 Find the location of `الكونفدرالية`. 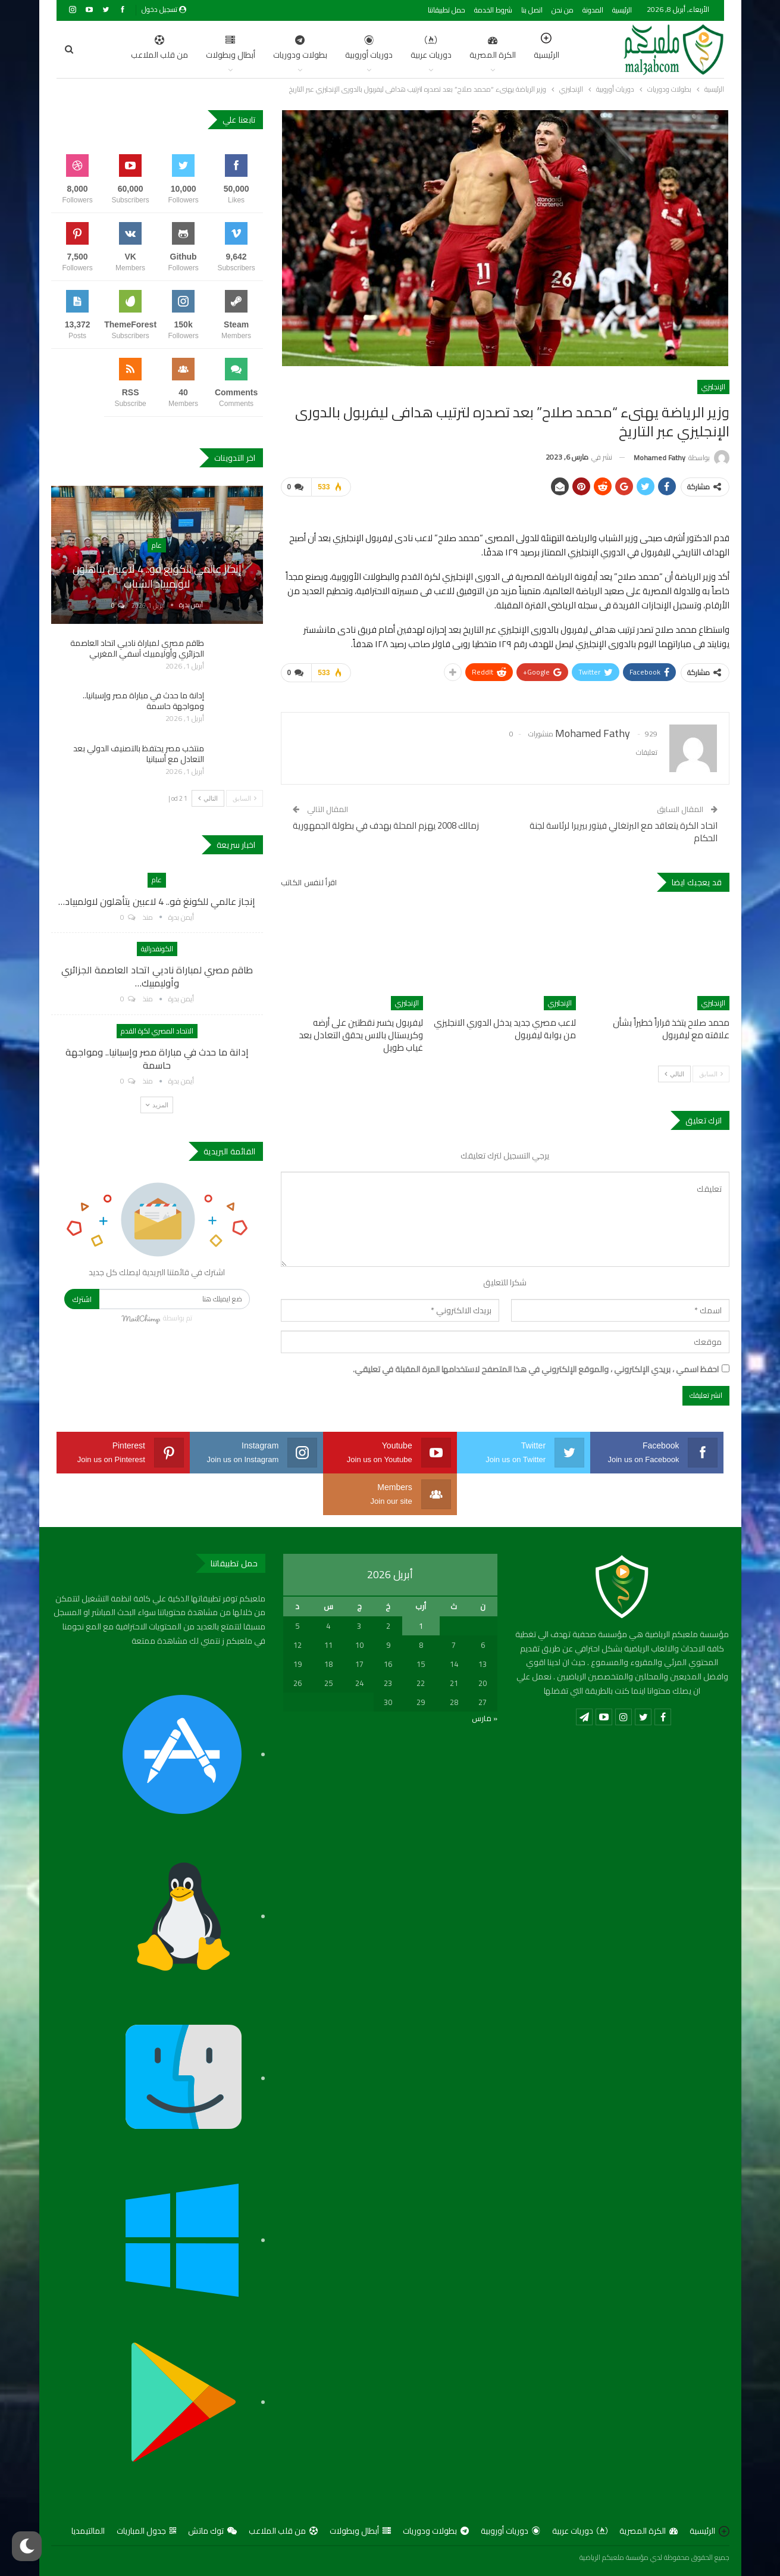

الكونفدرالية is located at coordinates (157, 949).